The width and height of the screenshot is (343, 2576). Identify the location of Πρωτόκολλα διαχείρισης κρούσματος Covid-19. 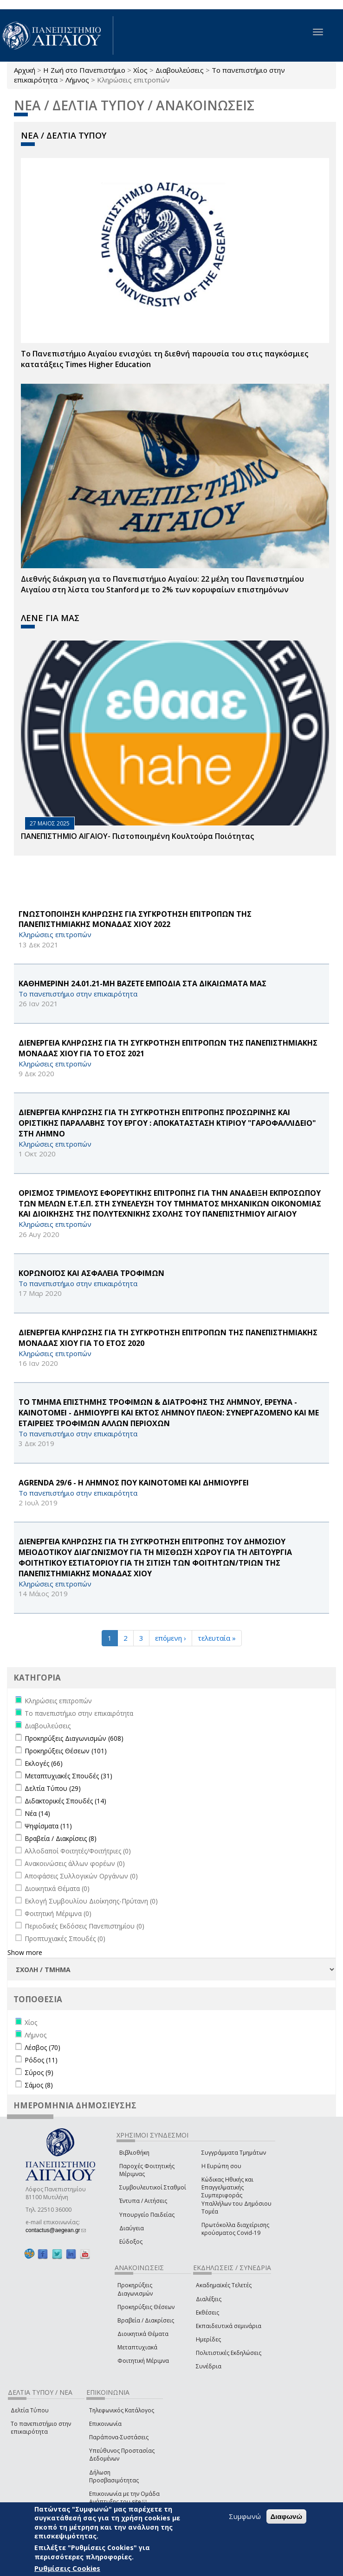
(235, 2229).